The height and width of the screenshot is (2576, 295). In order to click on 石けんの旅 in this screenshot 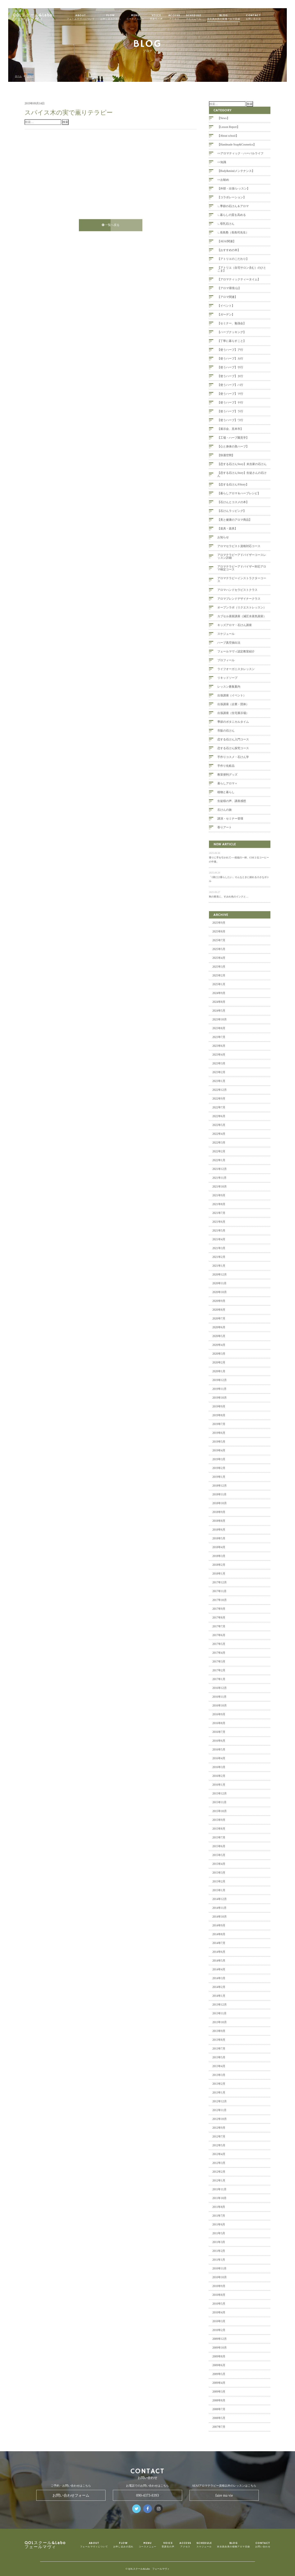, I will do `click(224, 807)`.